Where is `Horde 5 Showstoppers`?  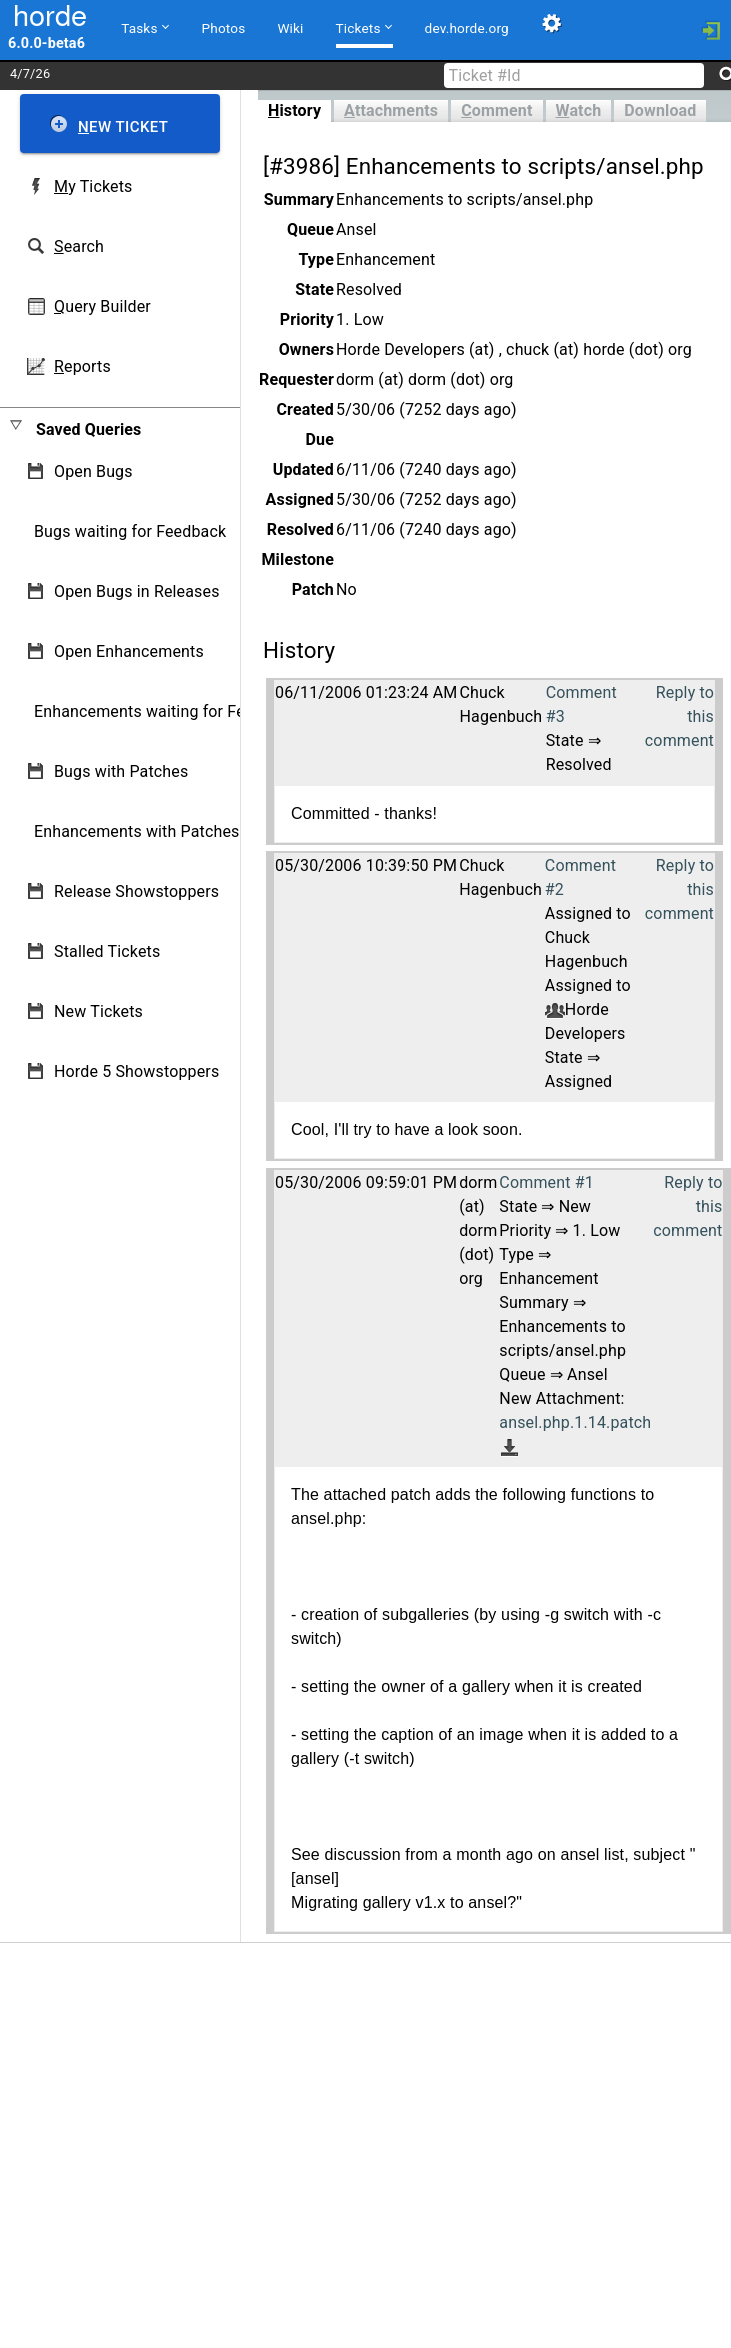 Horde 5 Showstoppers is located at coordinates (136, 1071).